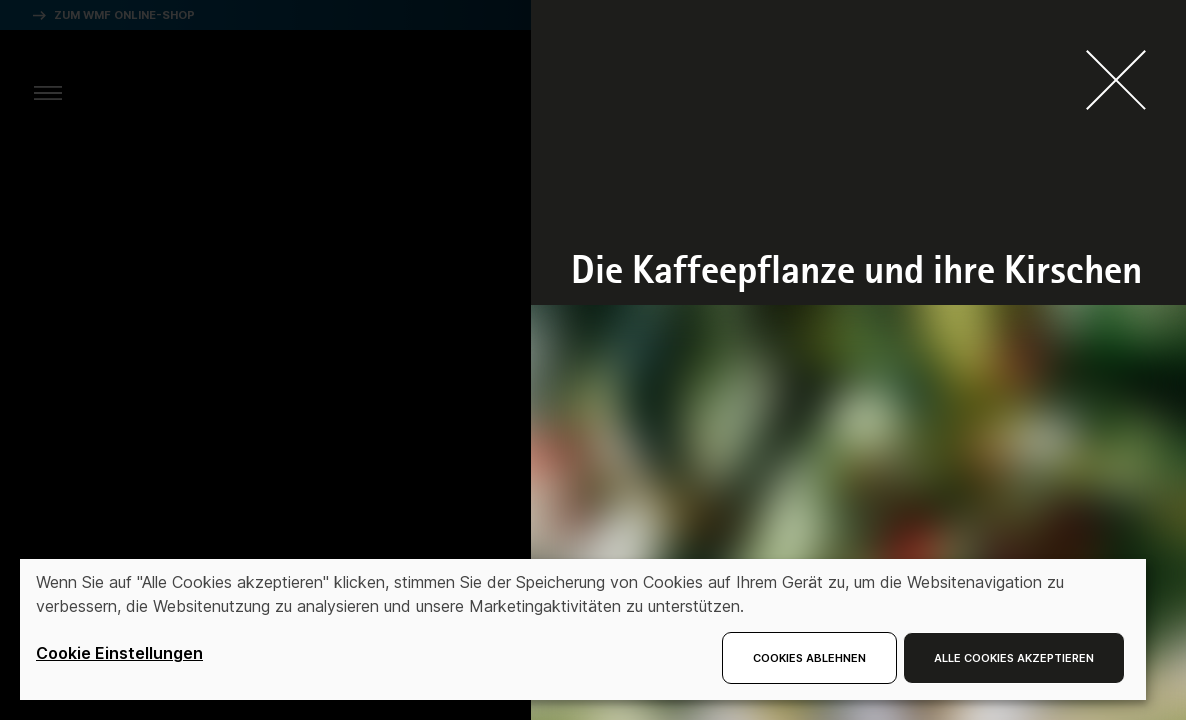 This screenshot has width=1186, height=720. What do you see at coordinates (809, 658) in the screenshot?
I see `Cookies ablehnen` at bounding box center [809, 658].